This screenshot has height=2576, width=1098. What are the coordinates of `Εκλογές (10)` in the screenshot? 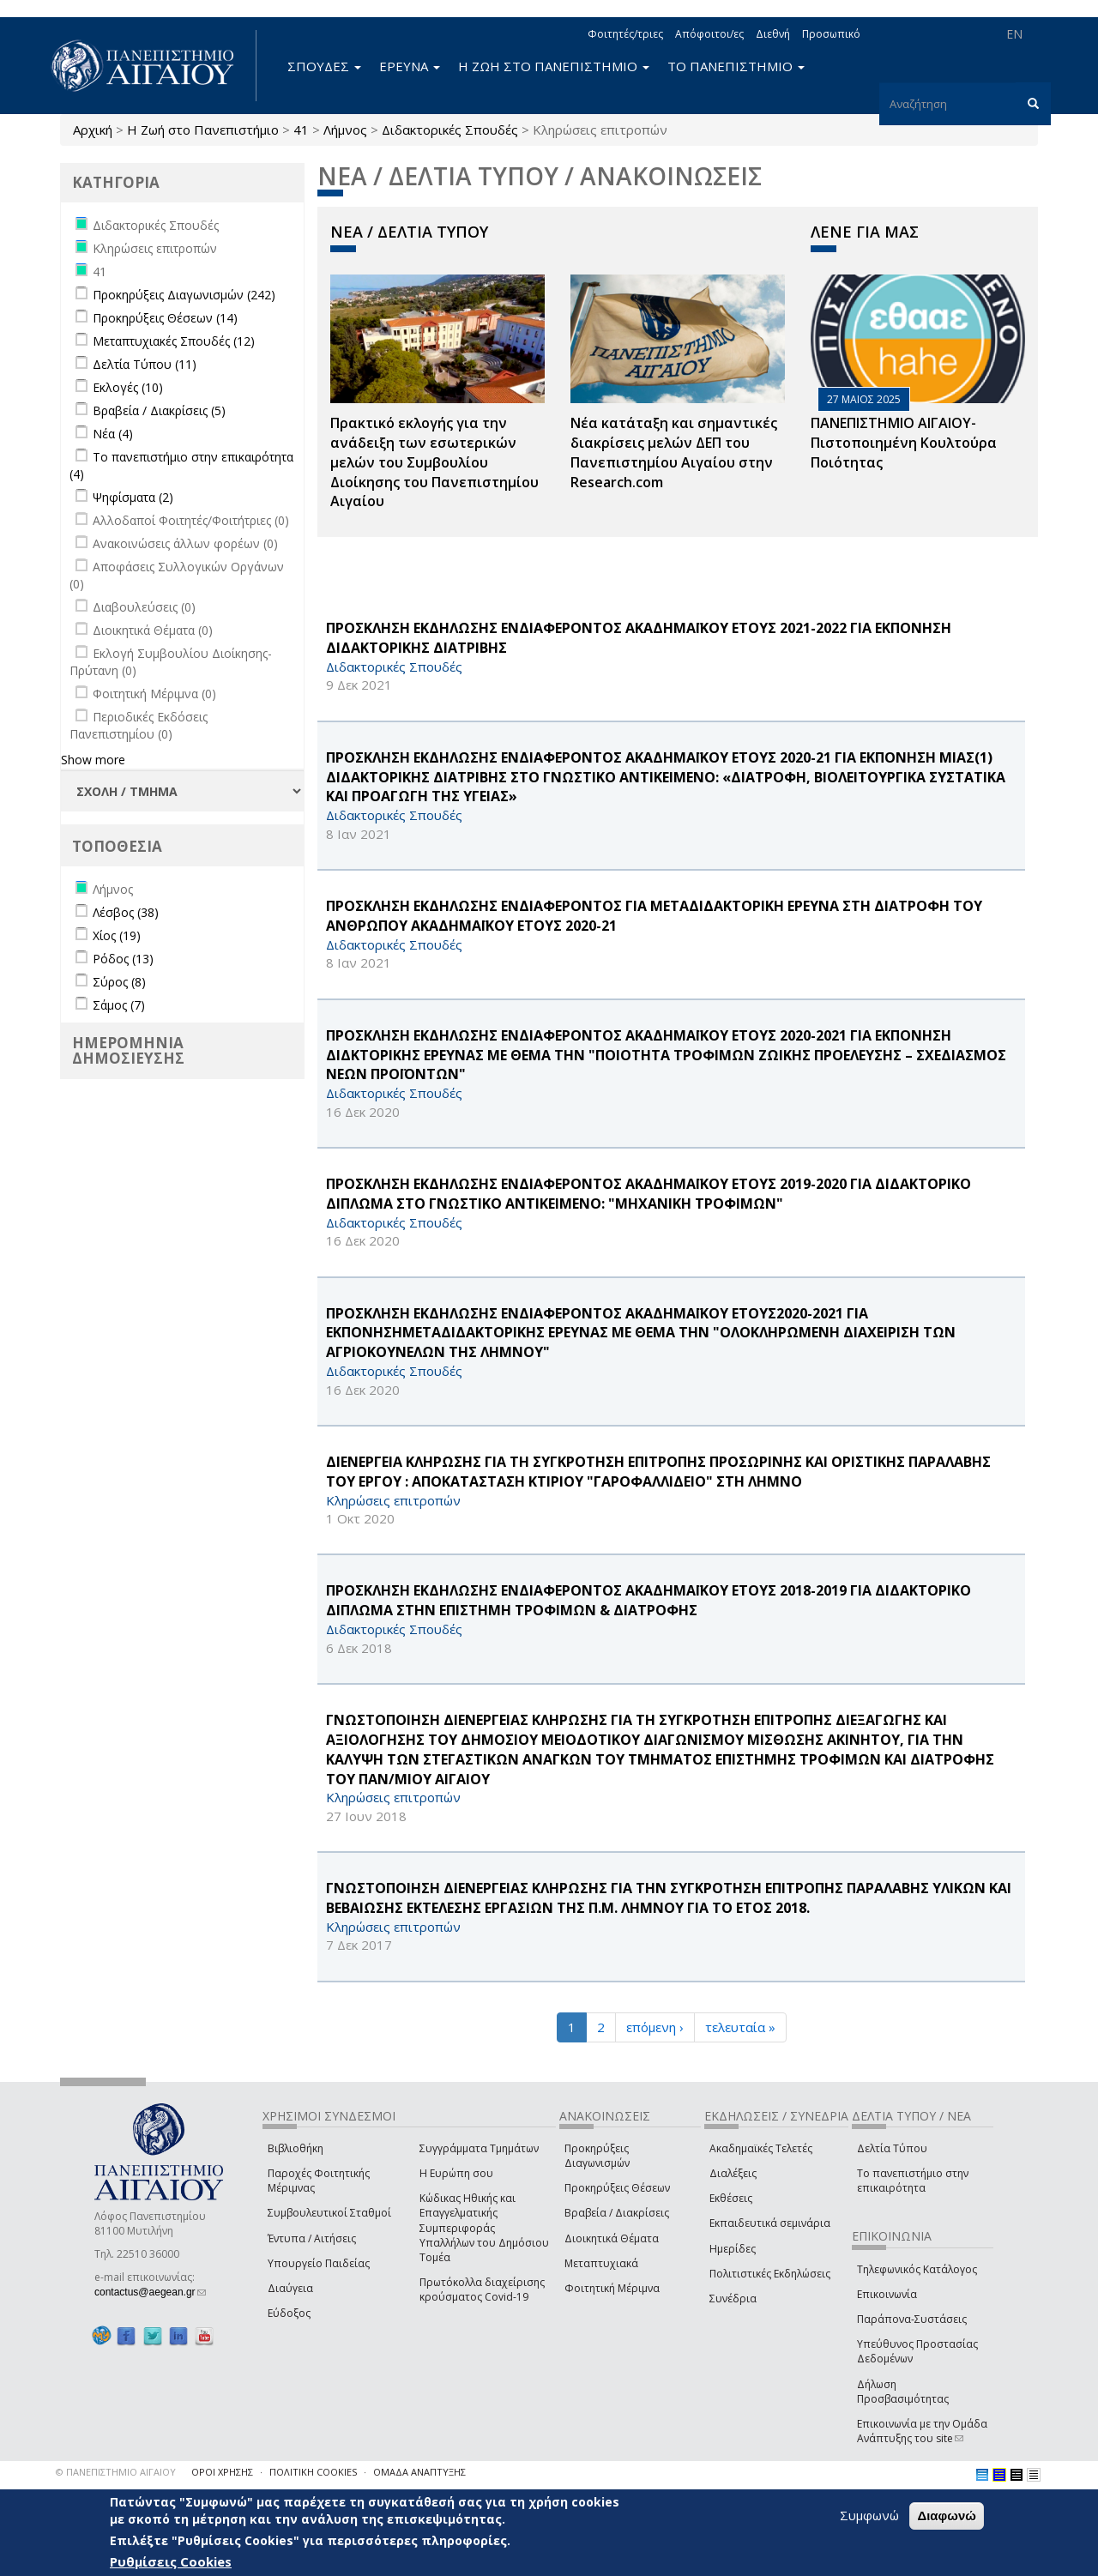 It's located at (128, 387).